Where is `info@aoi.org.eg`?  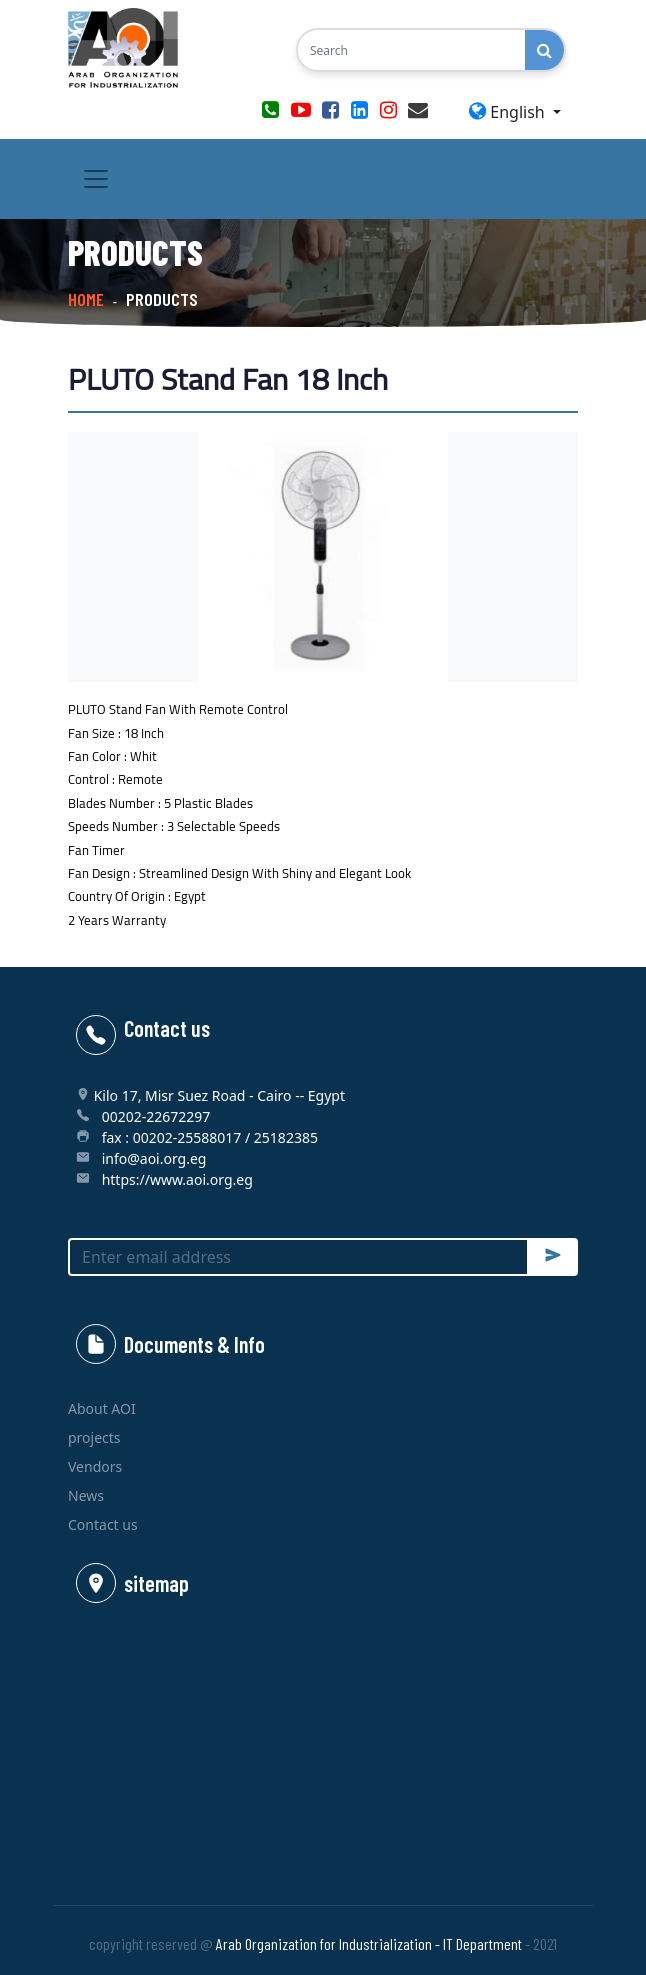
info@aoi.org.eg is located at coordinates (154, 1158).